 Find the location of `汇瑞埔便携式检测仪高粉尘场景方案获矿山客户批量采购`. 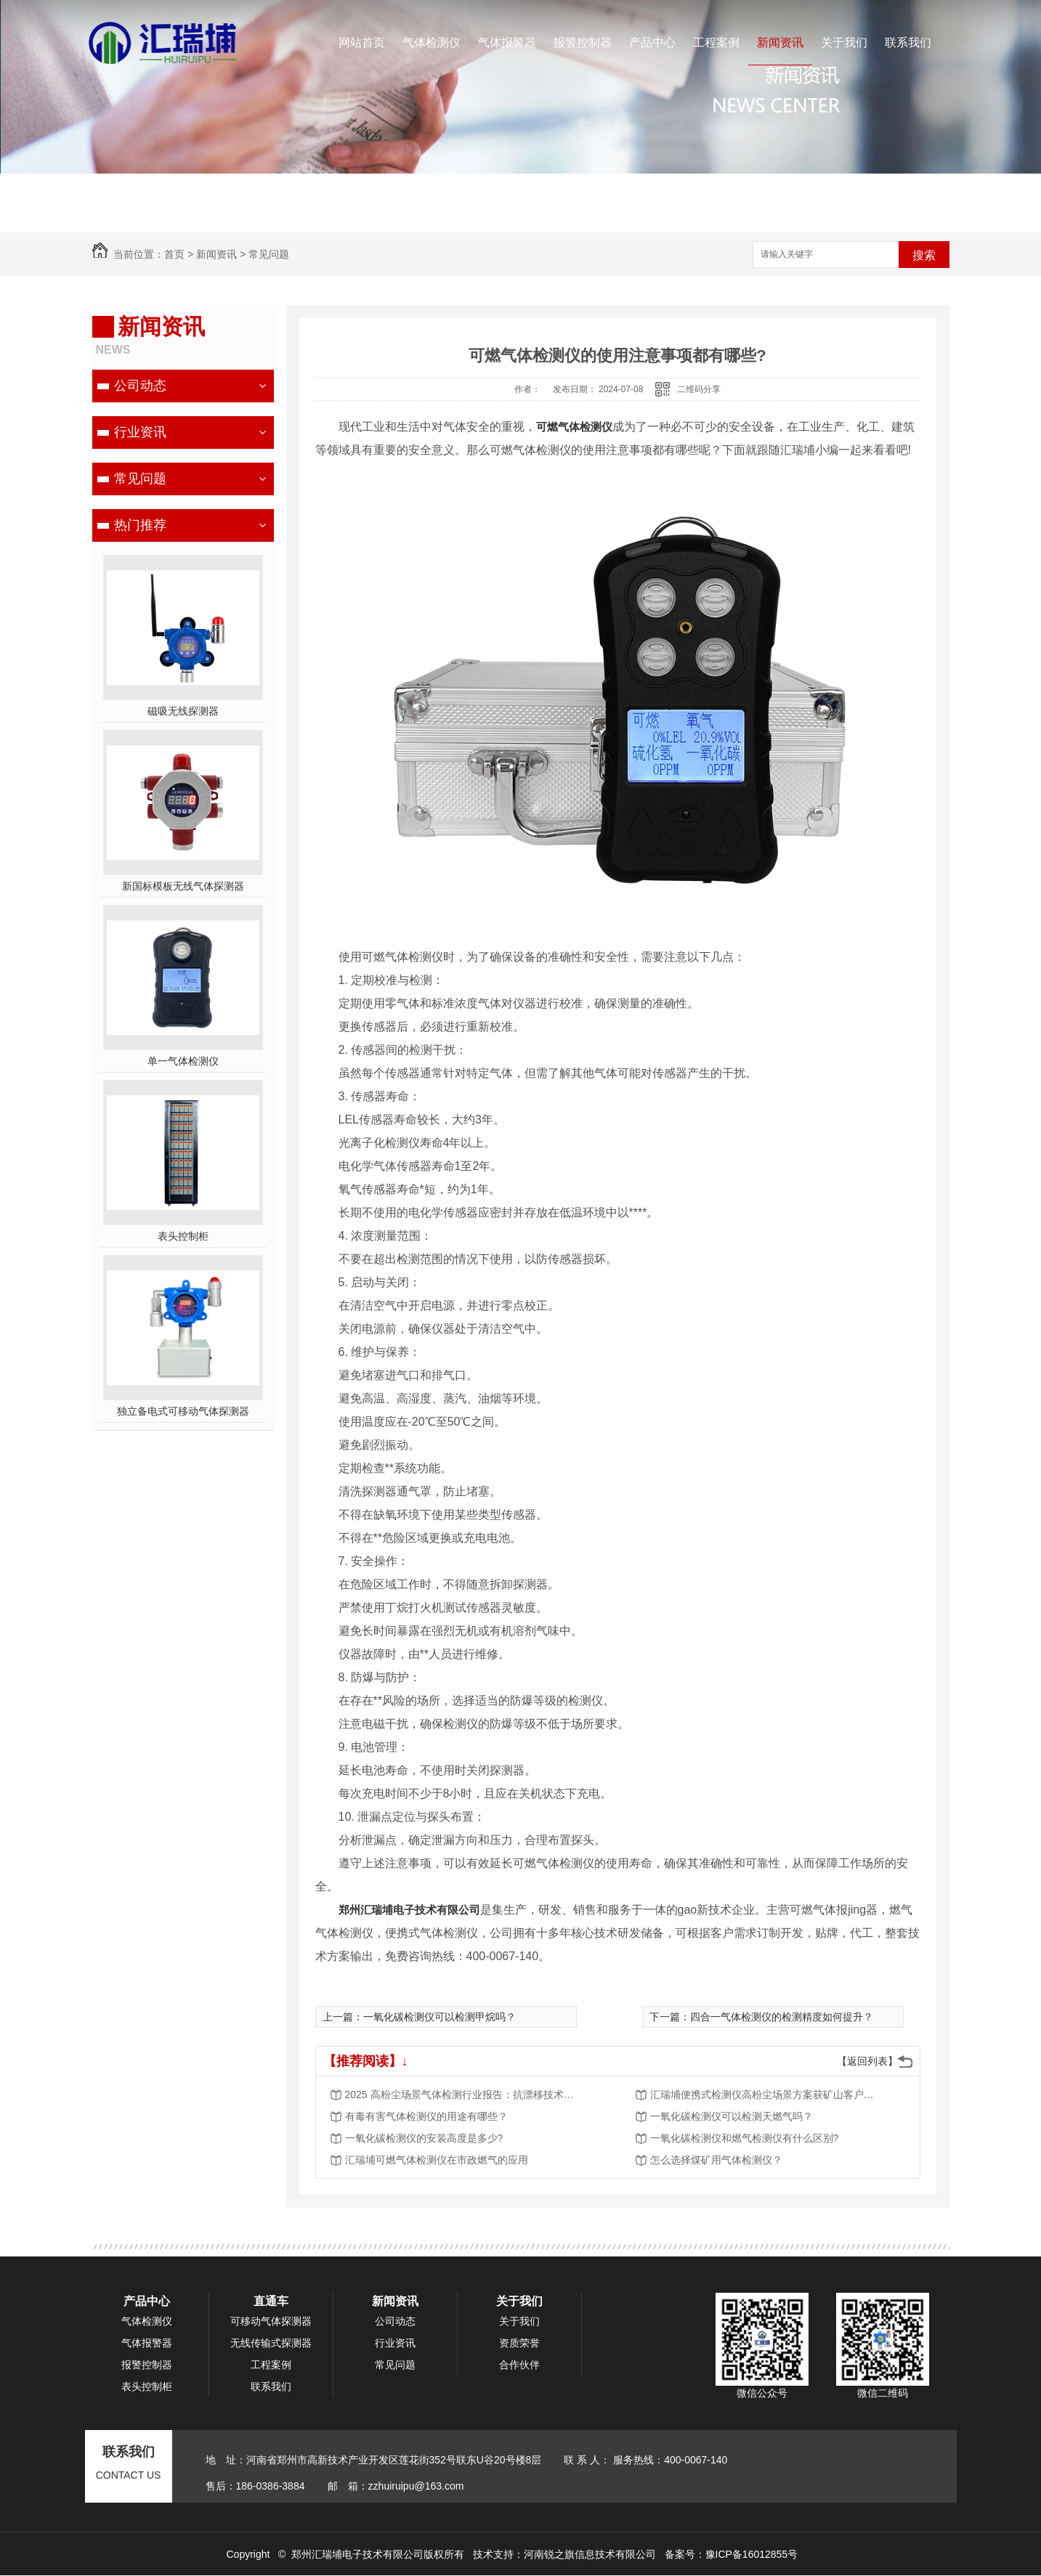

汇瑞埔便携式检测仪高粉尘场景方案获矿山客户批量采购 is located at coordinates (766, 2094).